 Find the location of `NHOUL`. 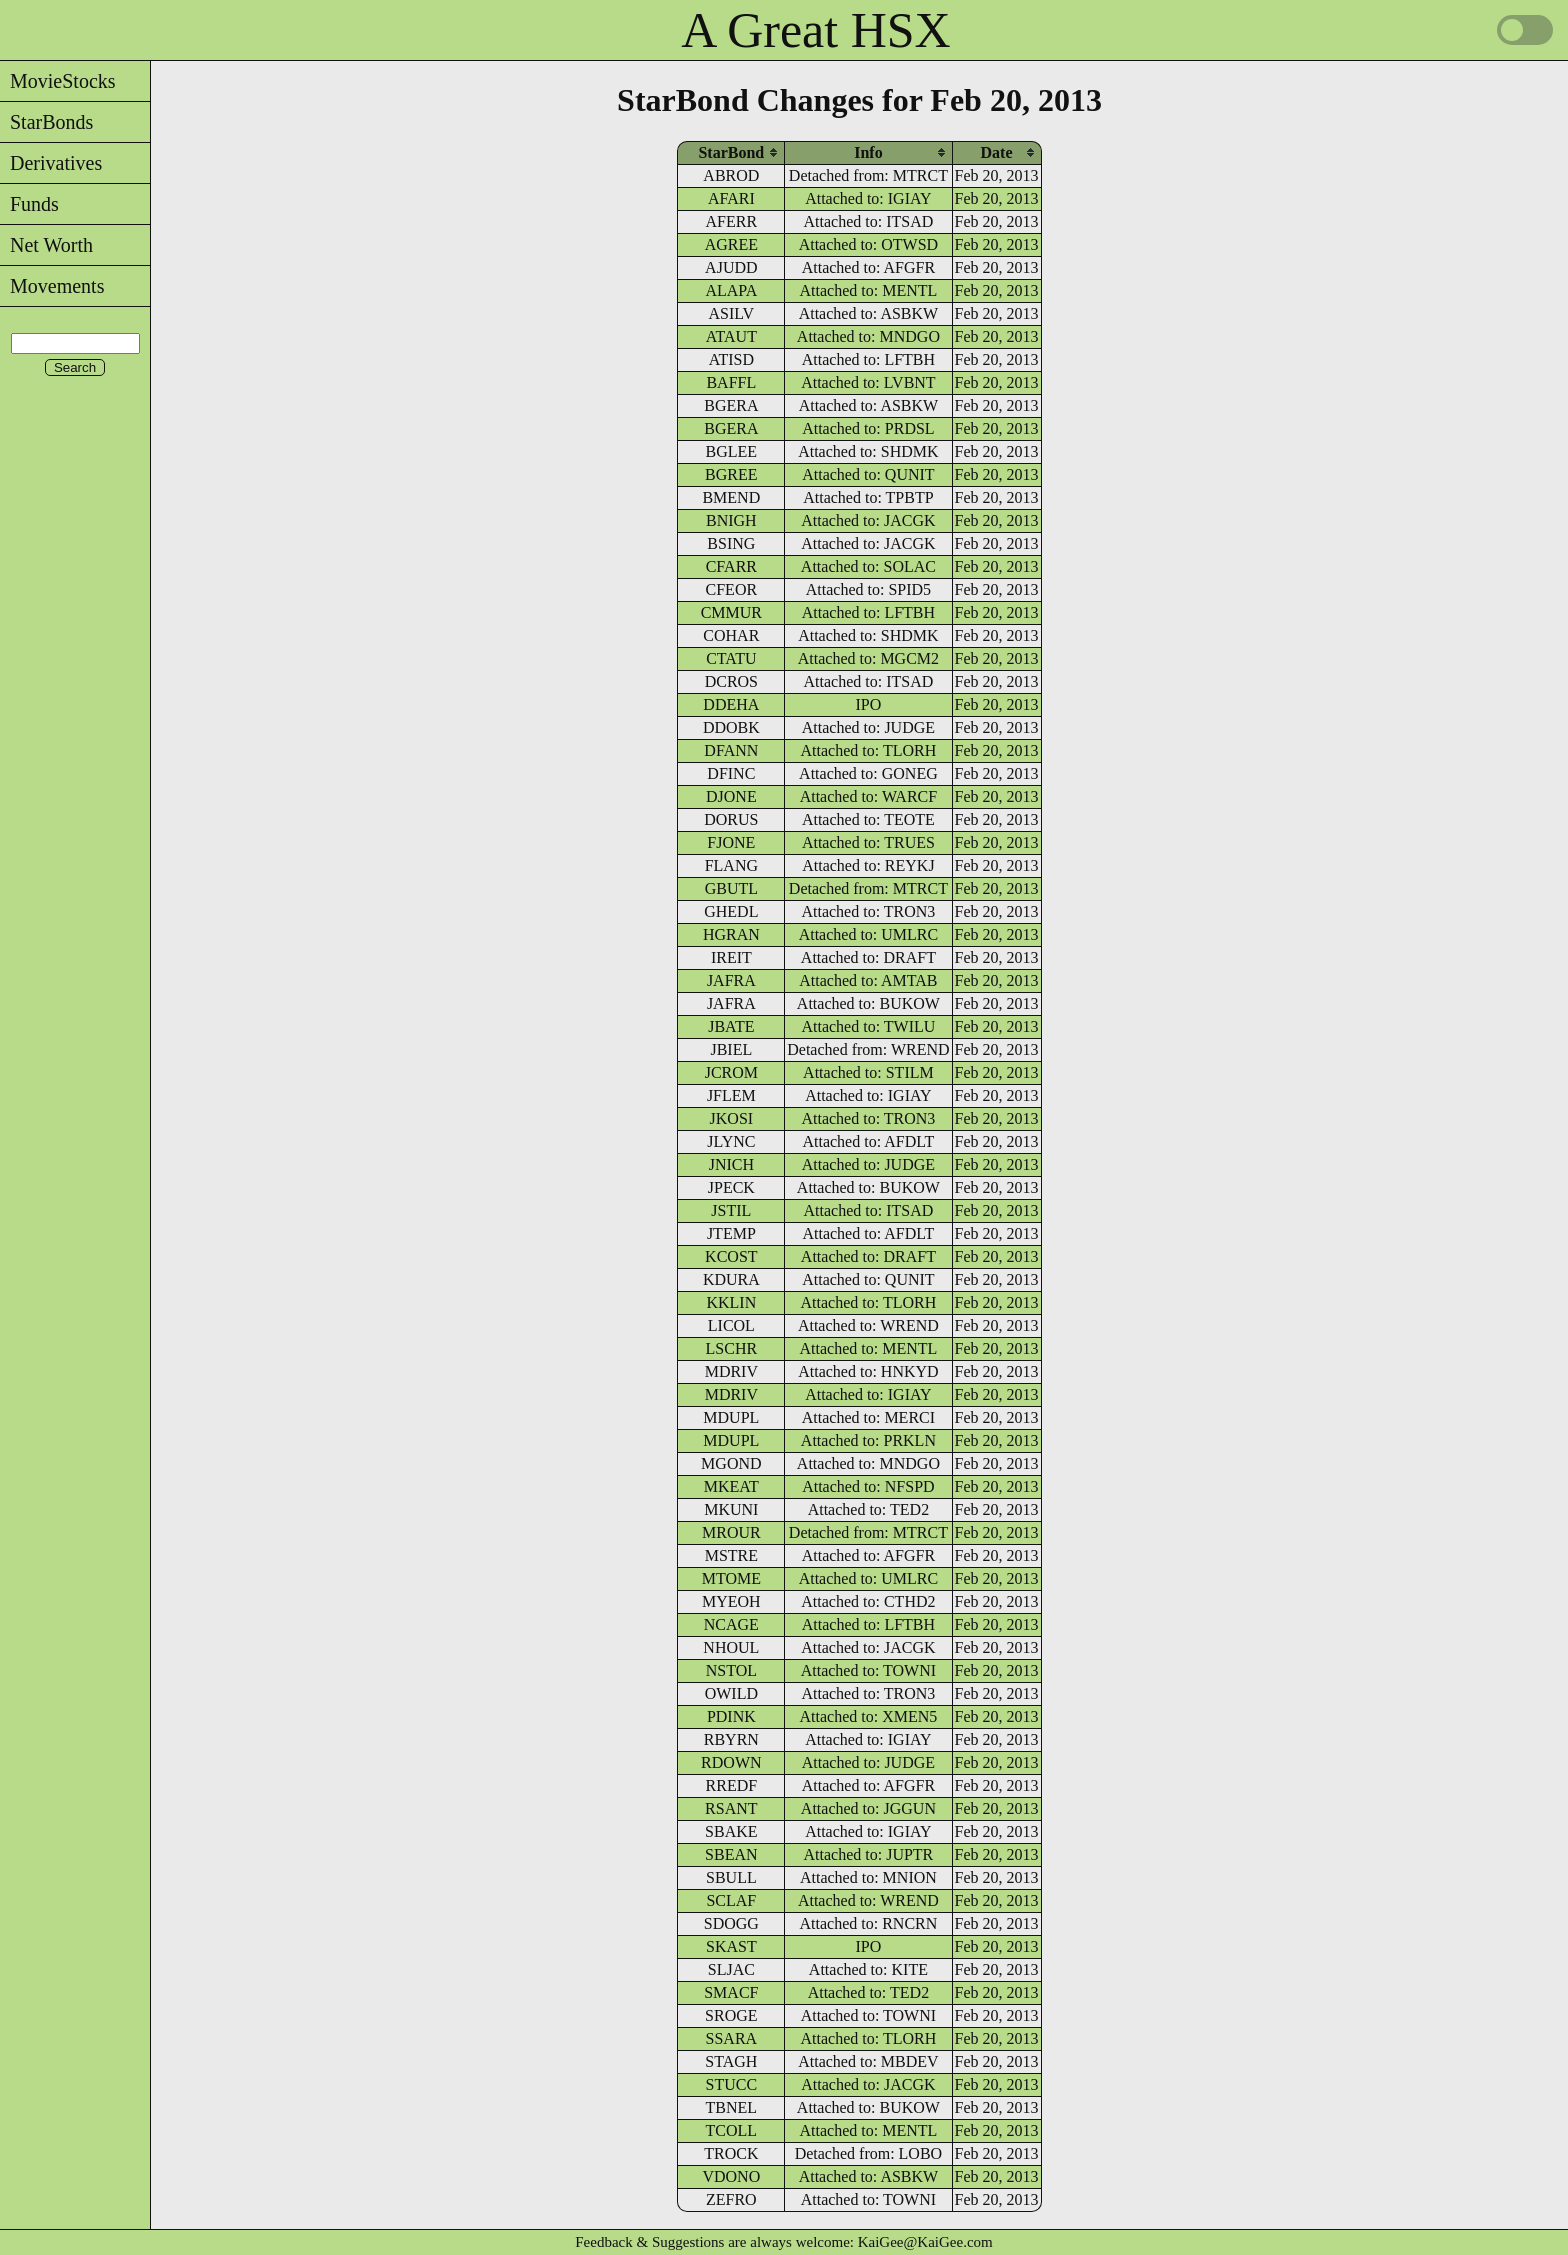

NHOUL is located at coordinates (731, 1647).